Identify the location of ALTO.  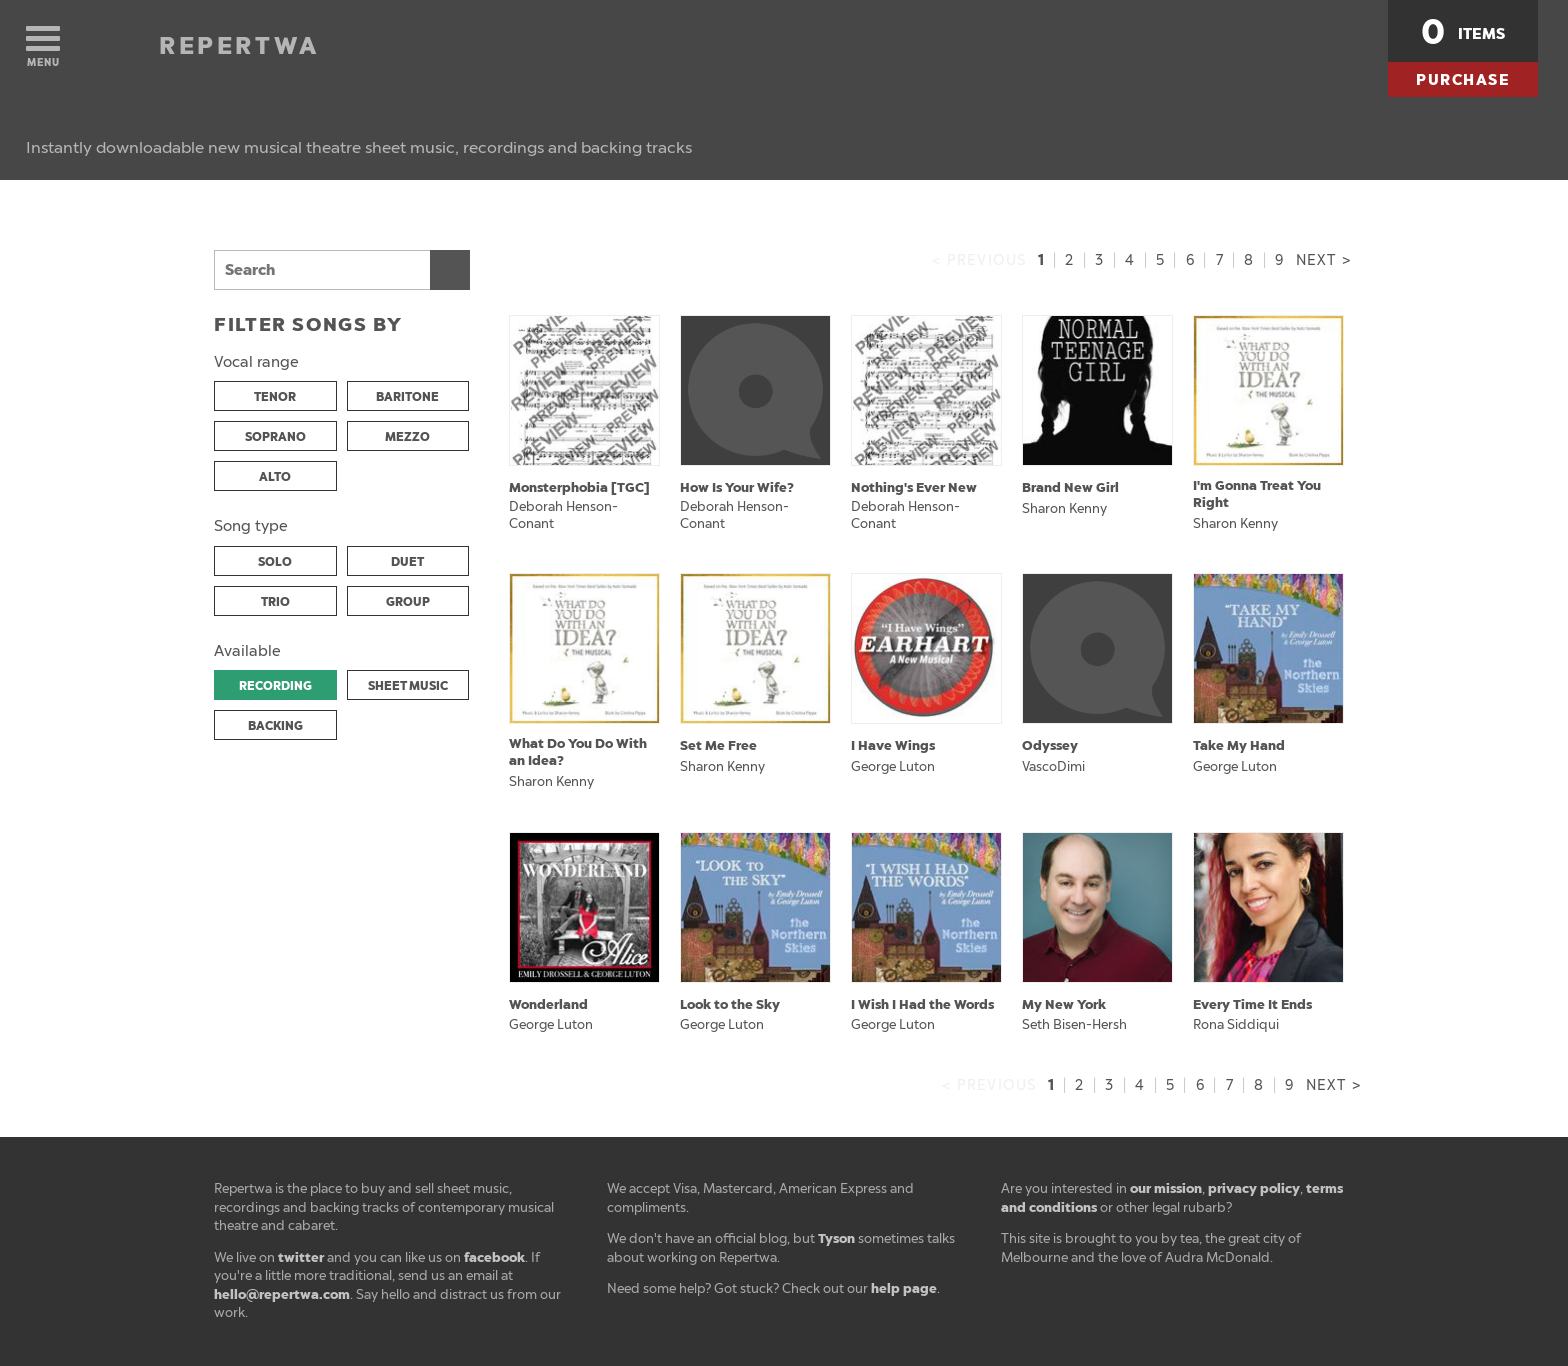
(275, 477).